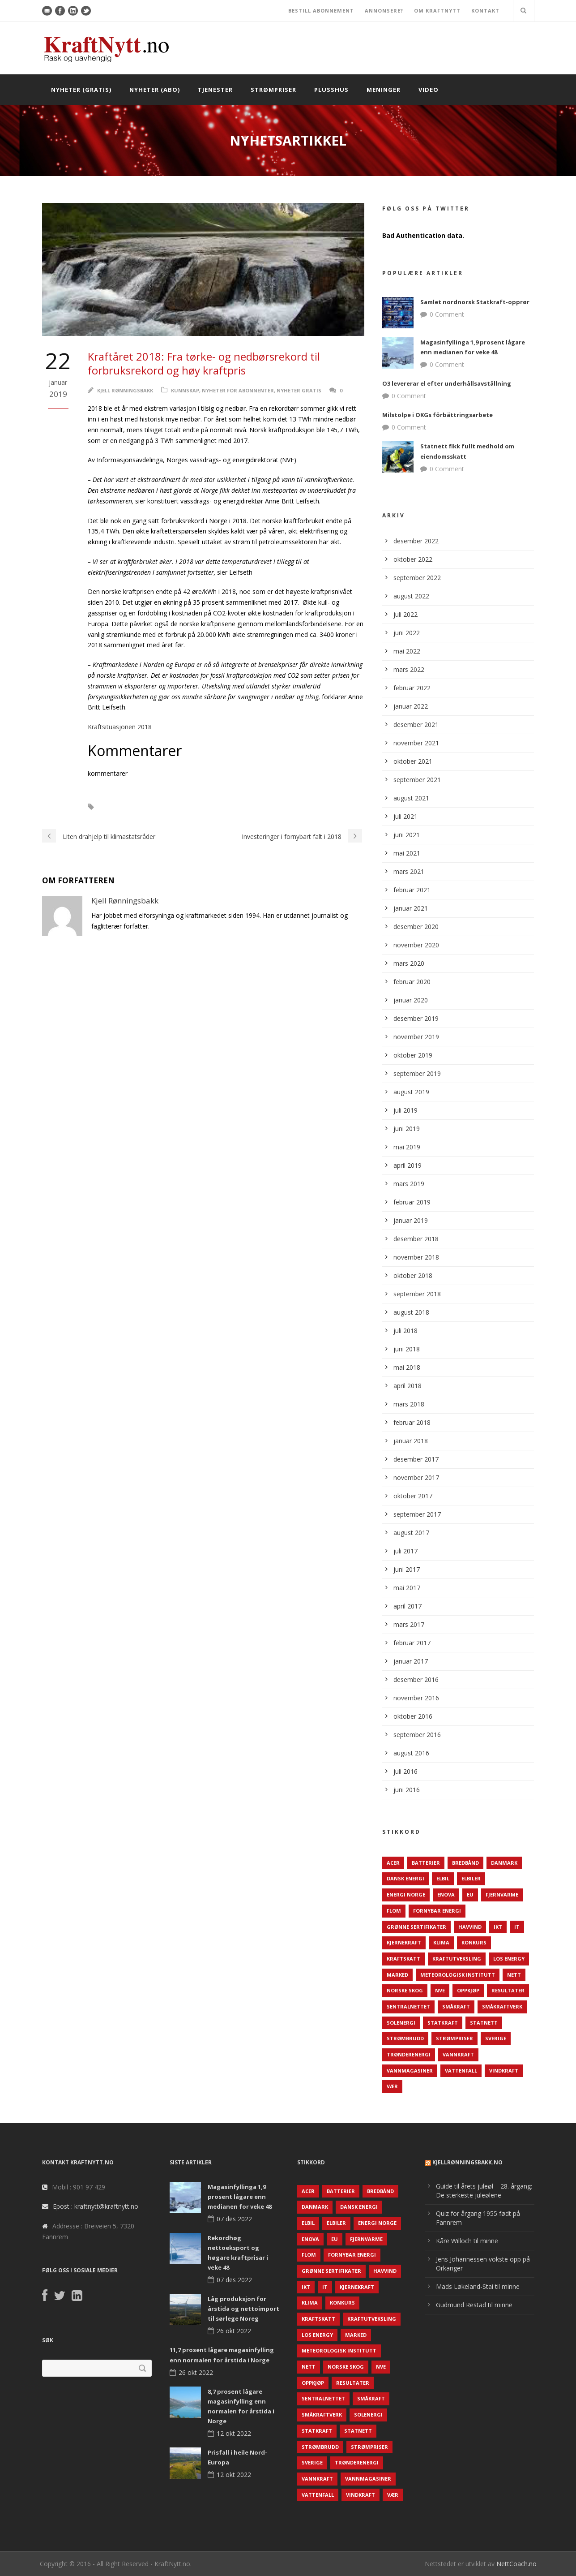  I want to click on Kjell Rønningsbakk, so click(125, 390).